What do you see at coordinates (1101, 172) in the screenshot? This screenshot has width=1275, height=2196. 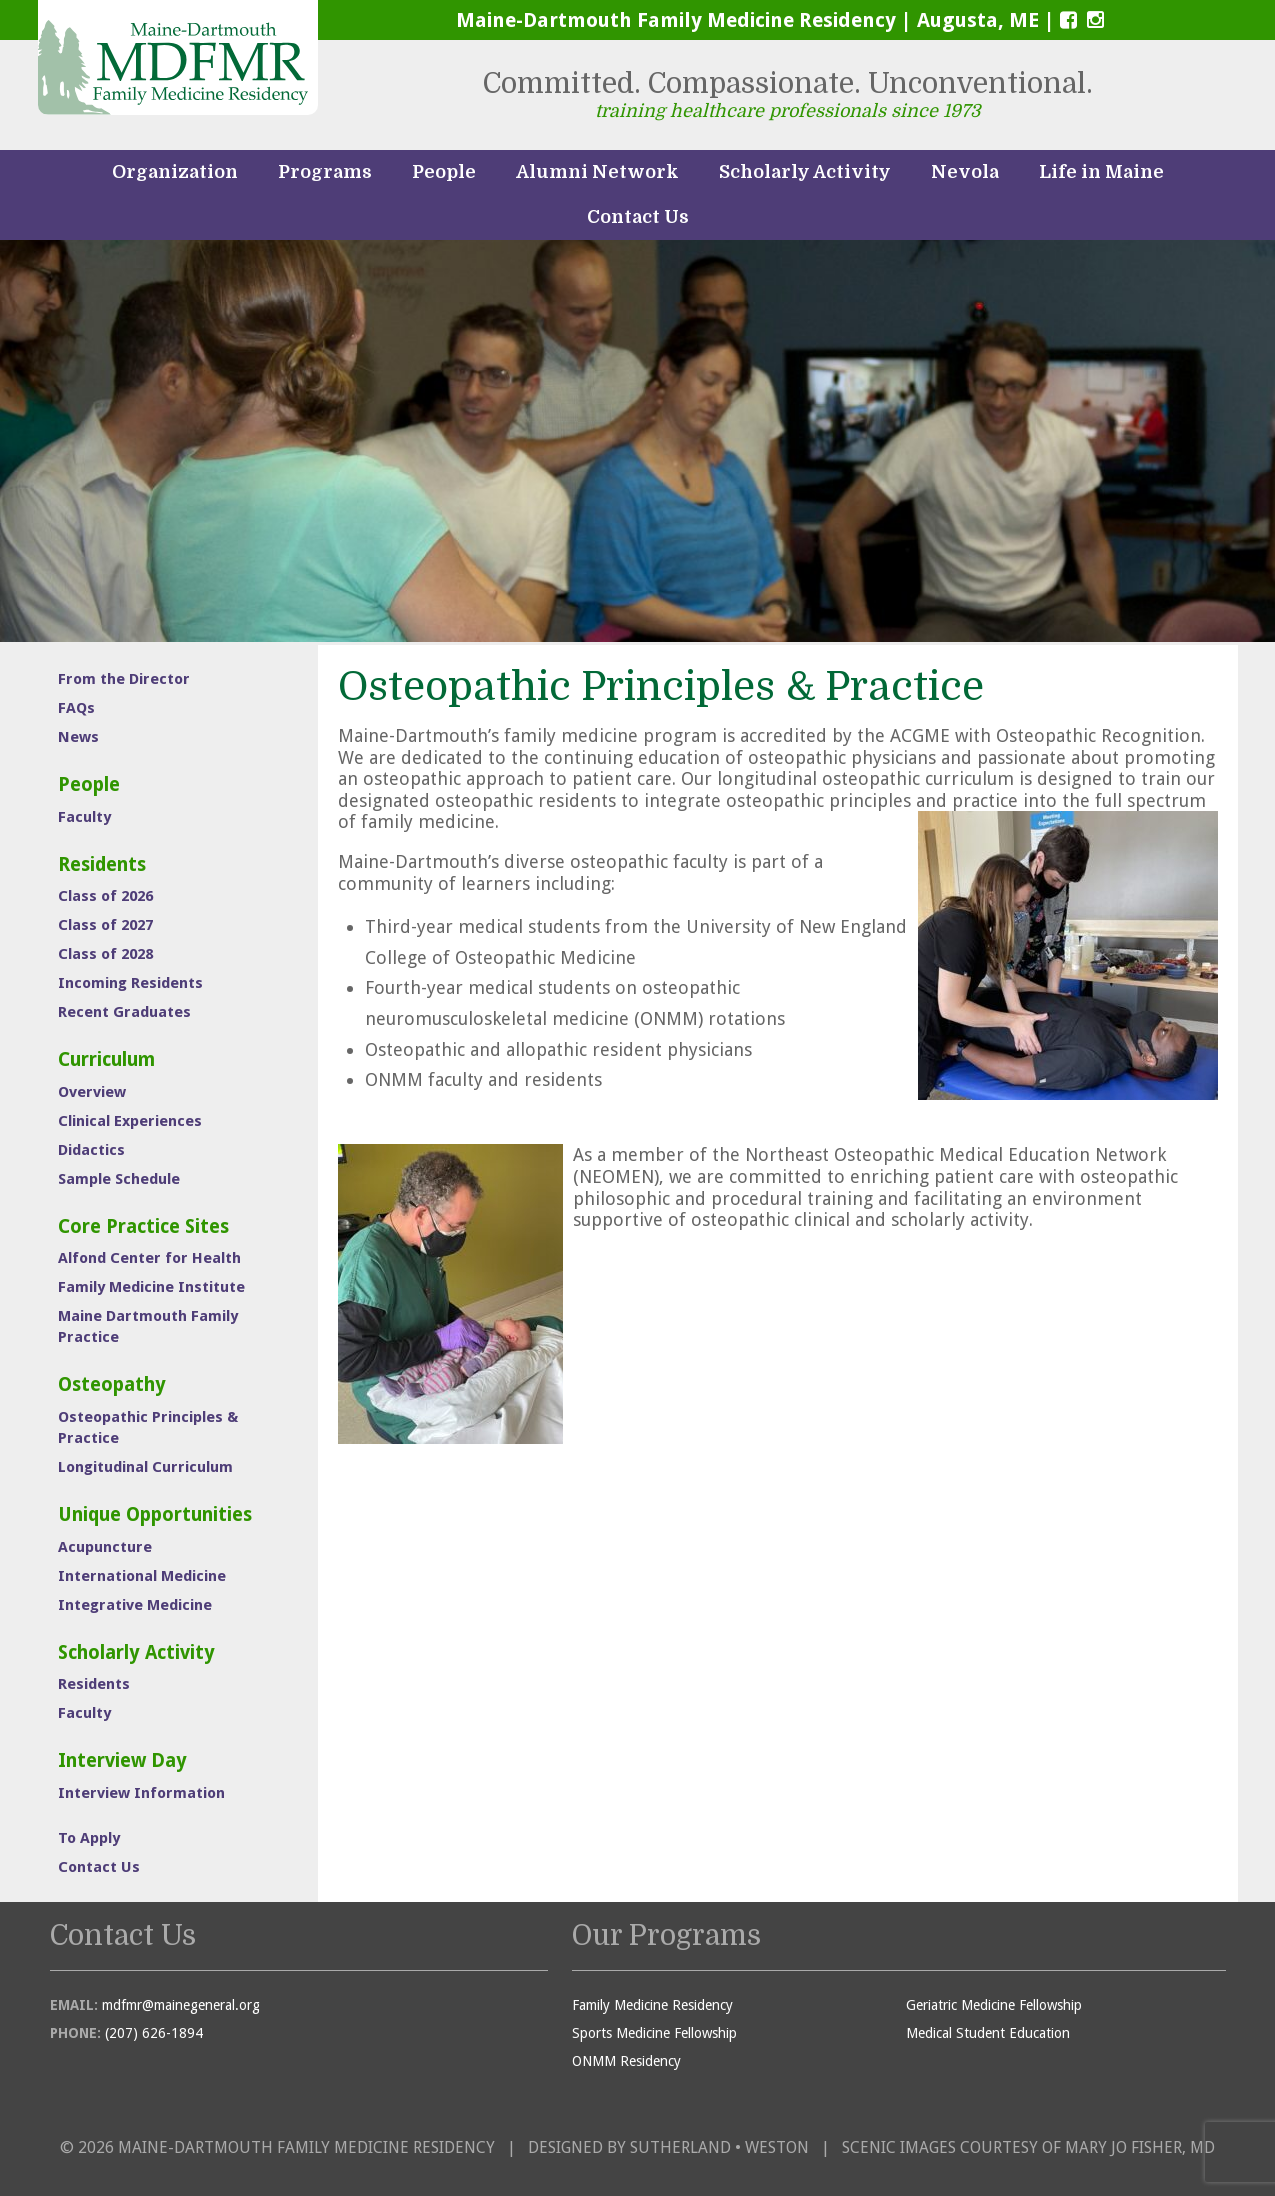 I see `Life in Maine` at bounding box center [1101, 172].